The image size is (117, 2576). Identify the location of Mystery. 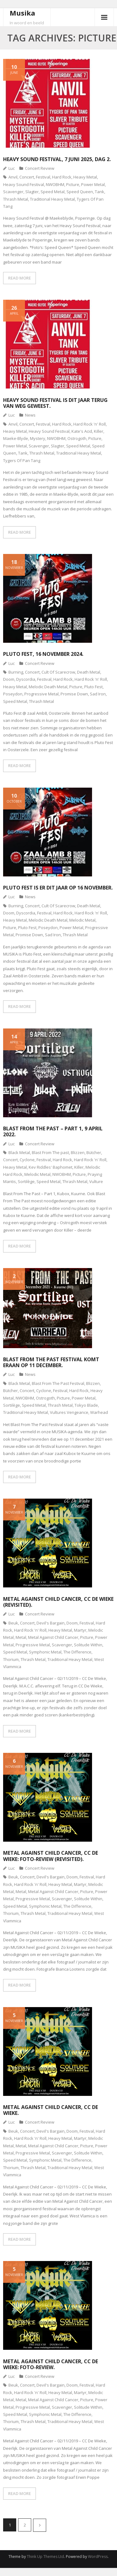
(37, 438).